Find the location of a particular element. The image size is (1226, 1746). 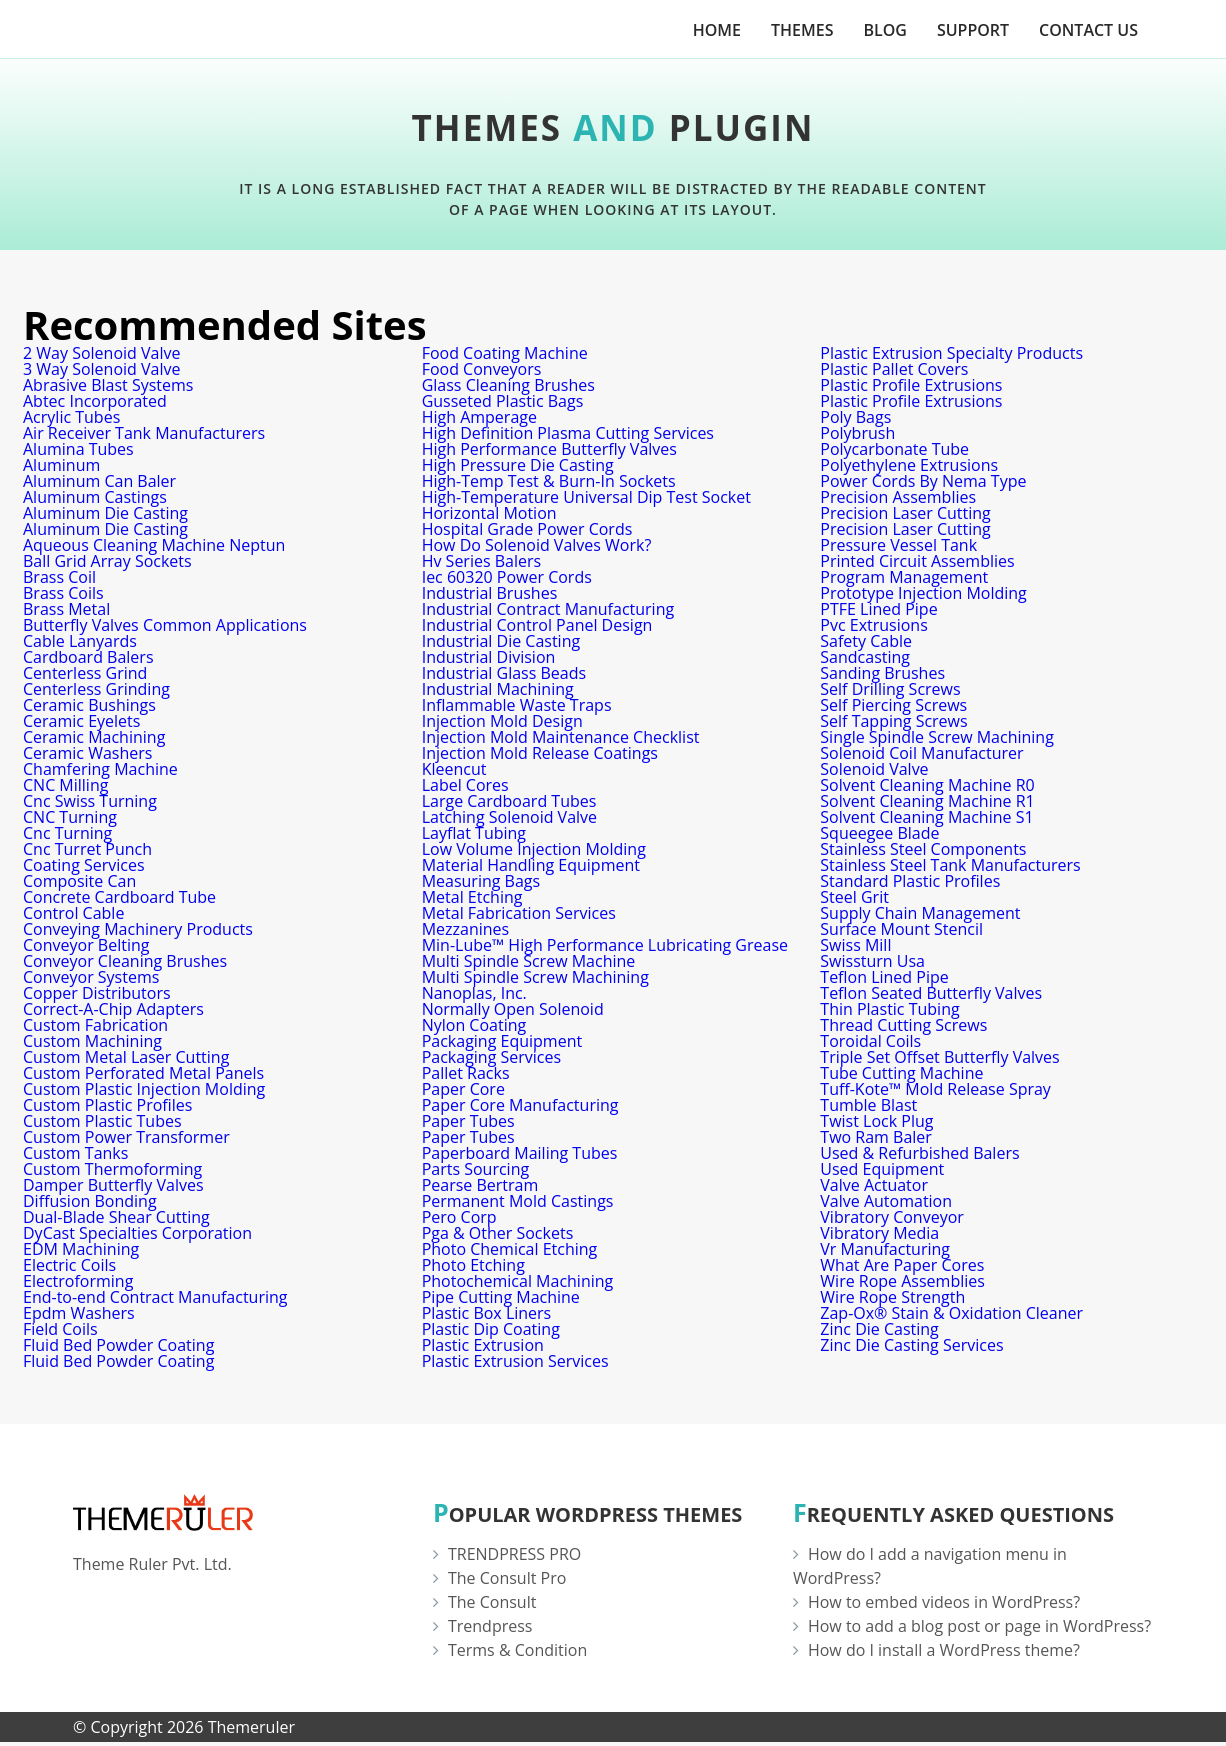

Industrial Brushes is located at coordinates (490, 593).